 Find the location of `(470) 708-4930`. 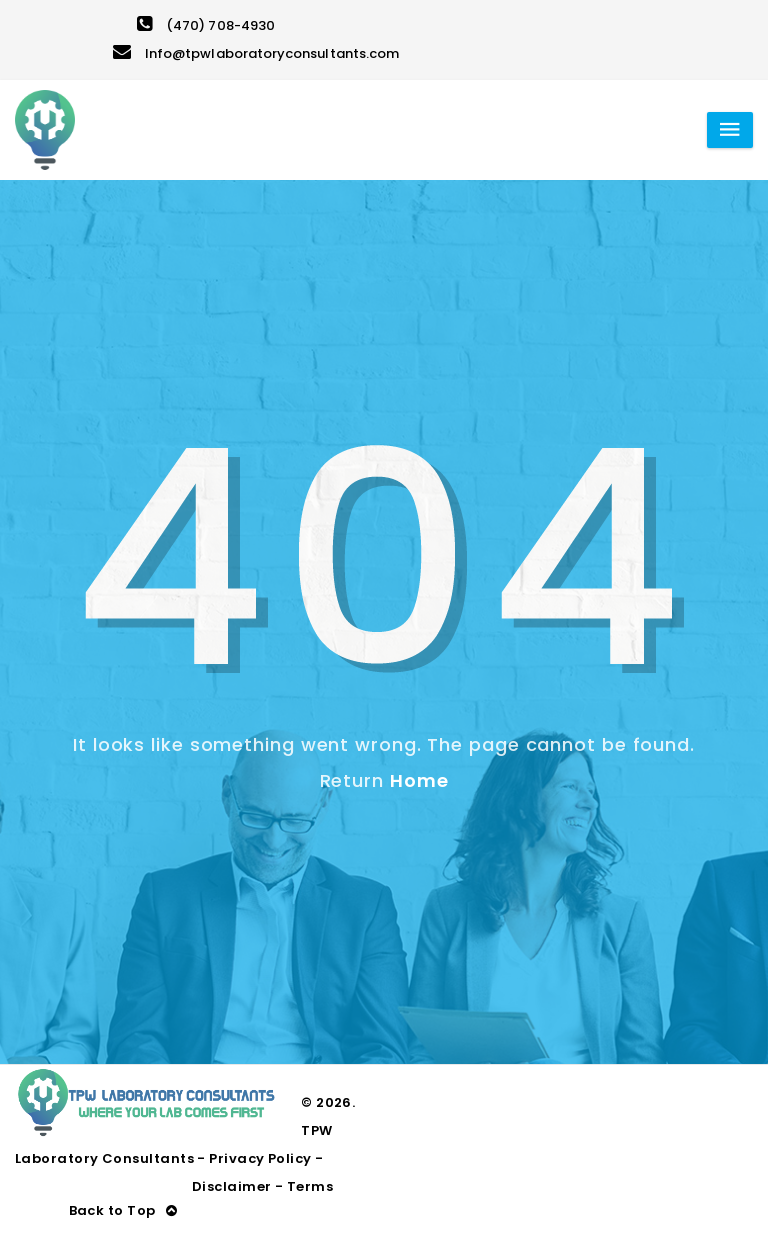

(470) 708-4930 is located at coordinates (206, 25).